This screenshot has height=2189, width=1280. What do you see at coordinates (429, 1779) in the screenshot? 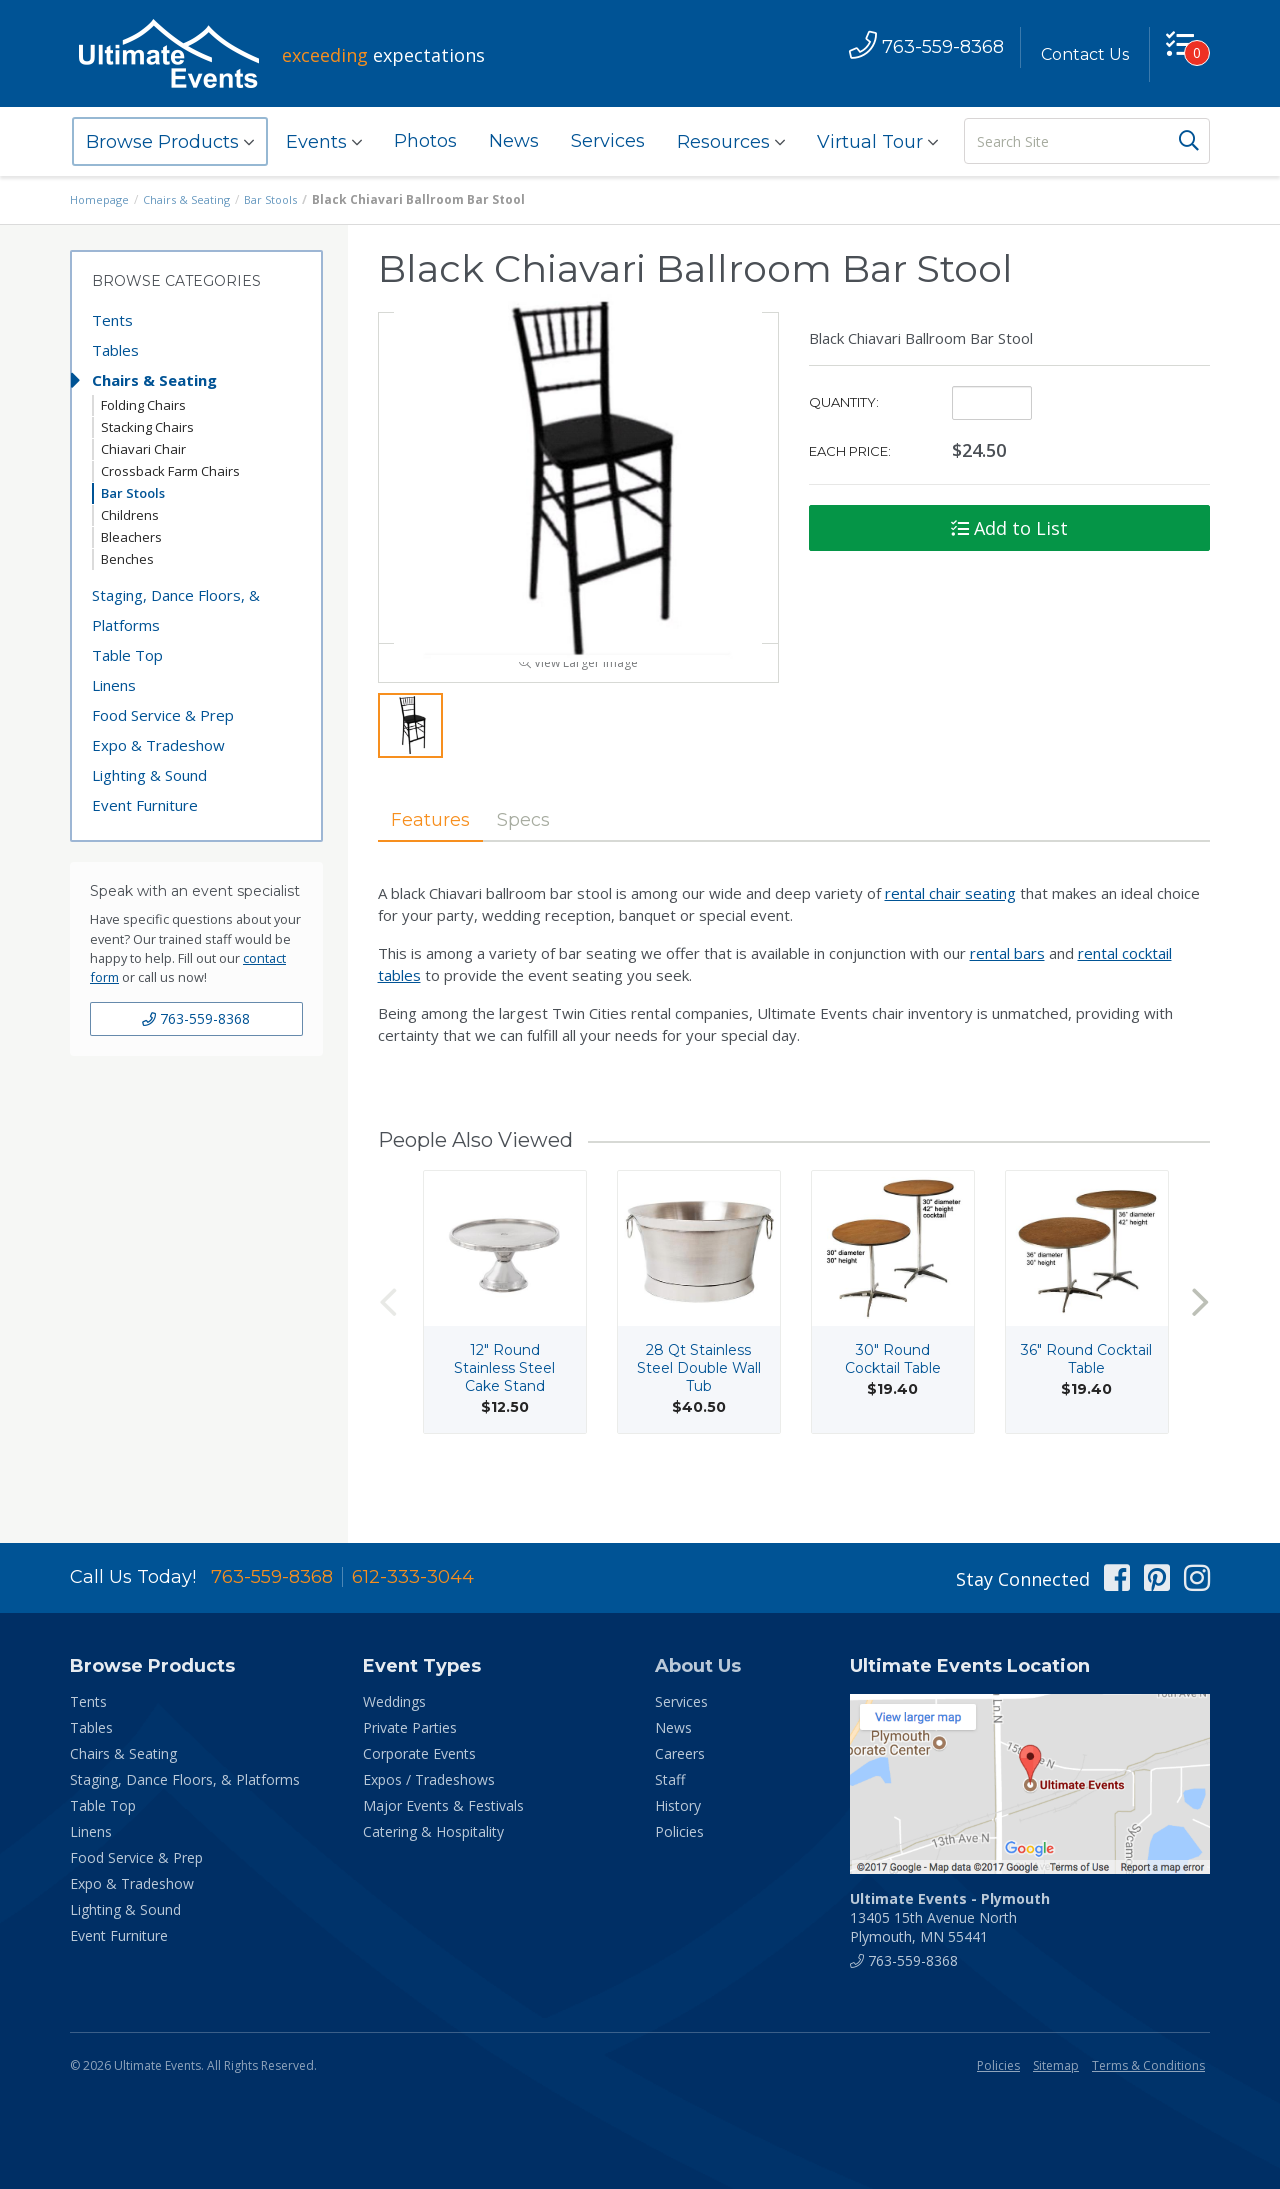
I see `Expos / Tradeshows` at bounding box center [429, 1779].